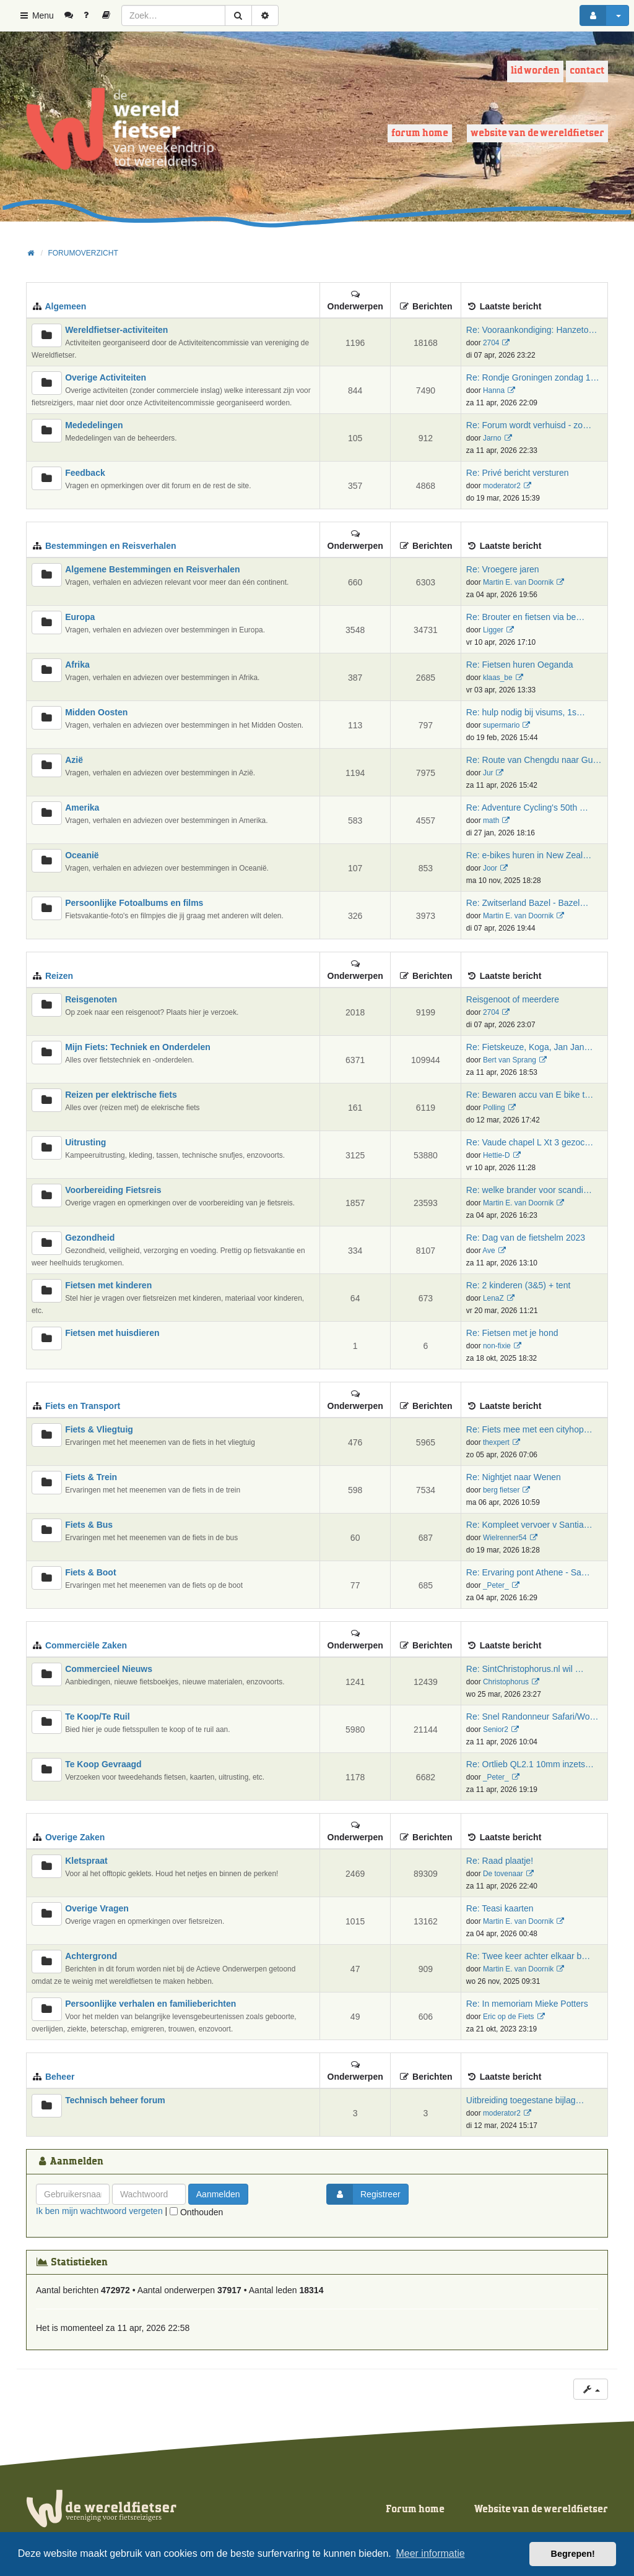 The image size is (634, 2576). What do you see at coordinates (525, 2100) in the screenshot?
I see `Uitbreiding toegestane bijlag…` at bounding box center [525, 2100].